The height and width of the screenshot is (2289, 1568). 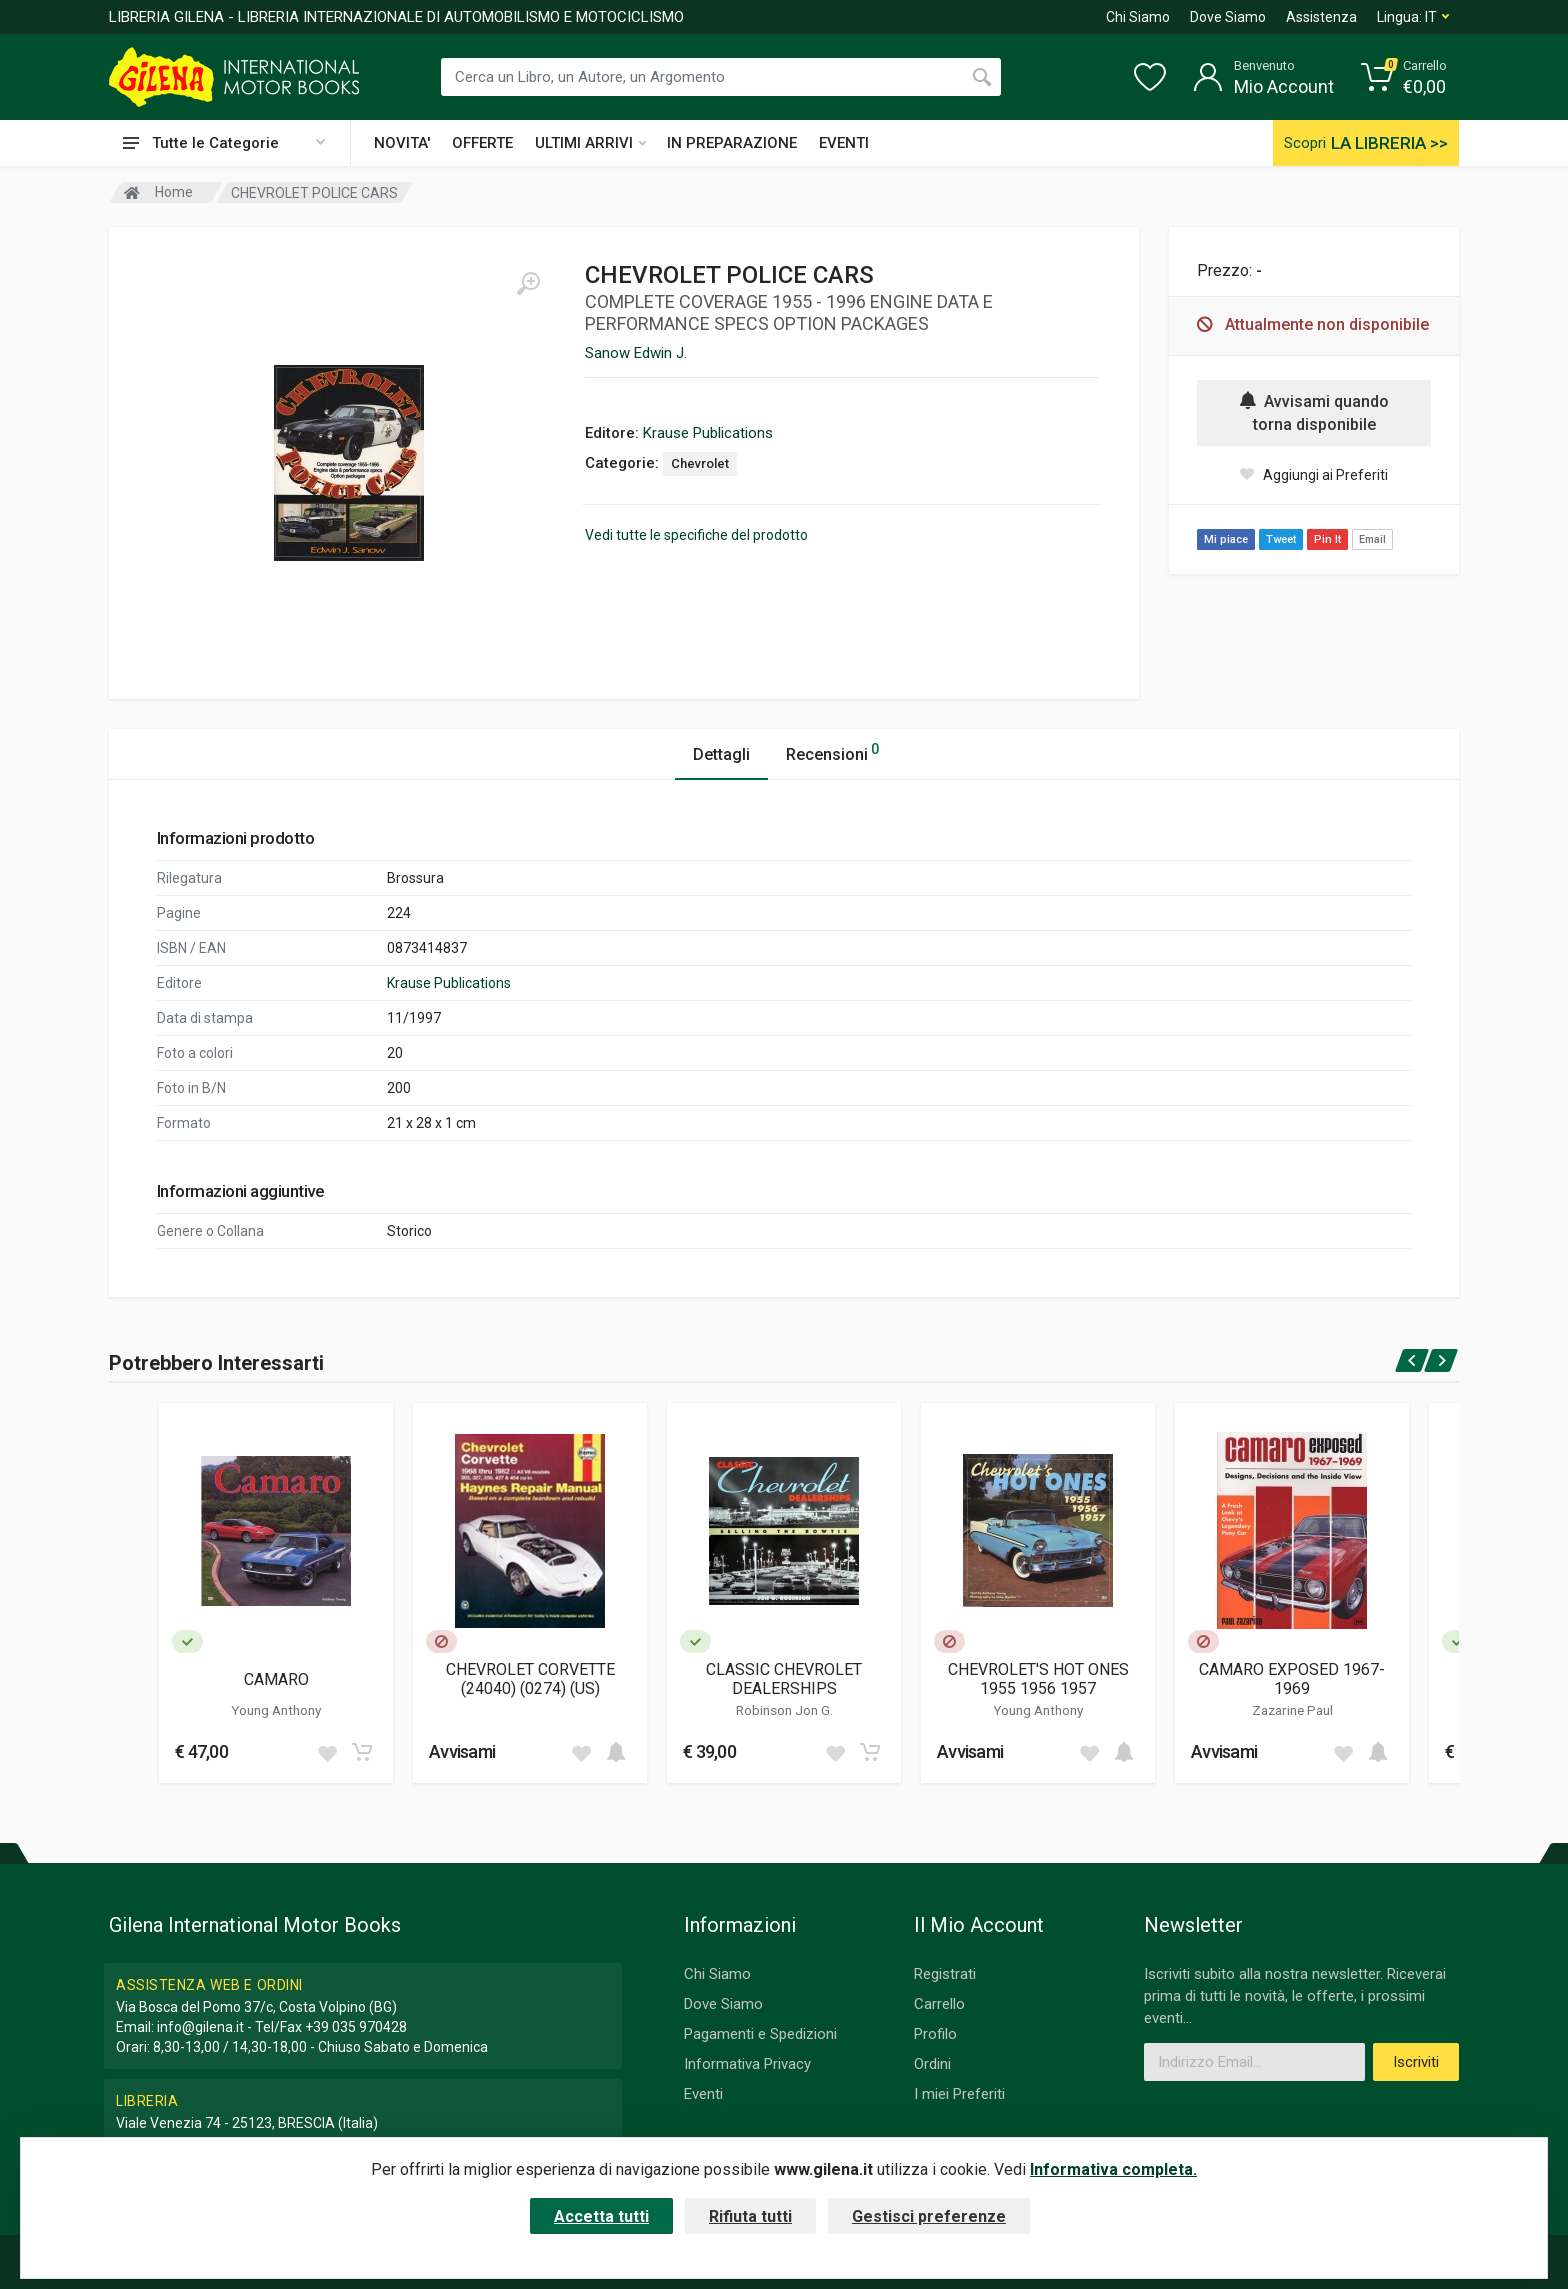 What do you see at coordinates (1292, 1710) in the screenshot?
I see `Zazarine Paul` at bounding box center [1292, 1710].